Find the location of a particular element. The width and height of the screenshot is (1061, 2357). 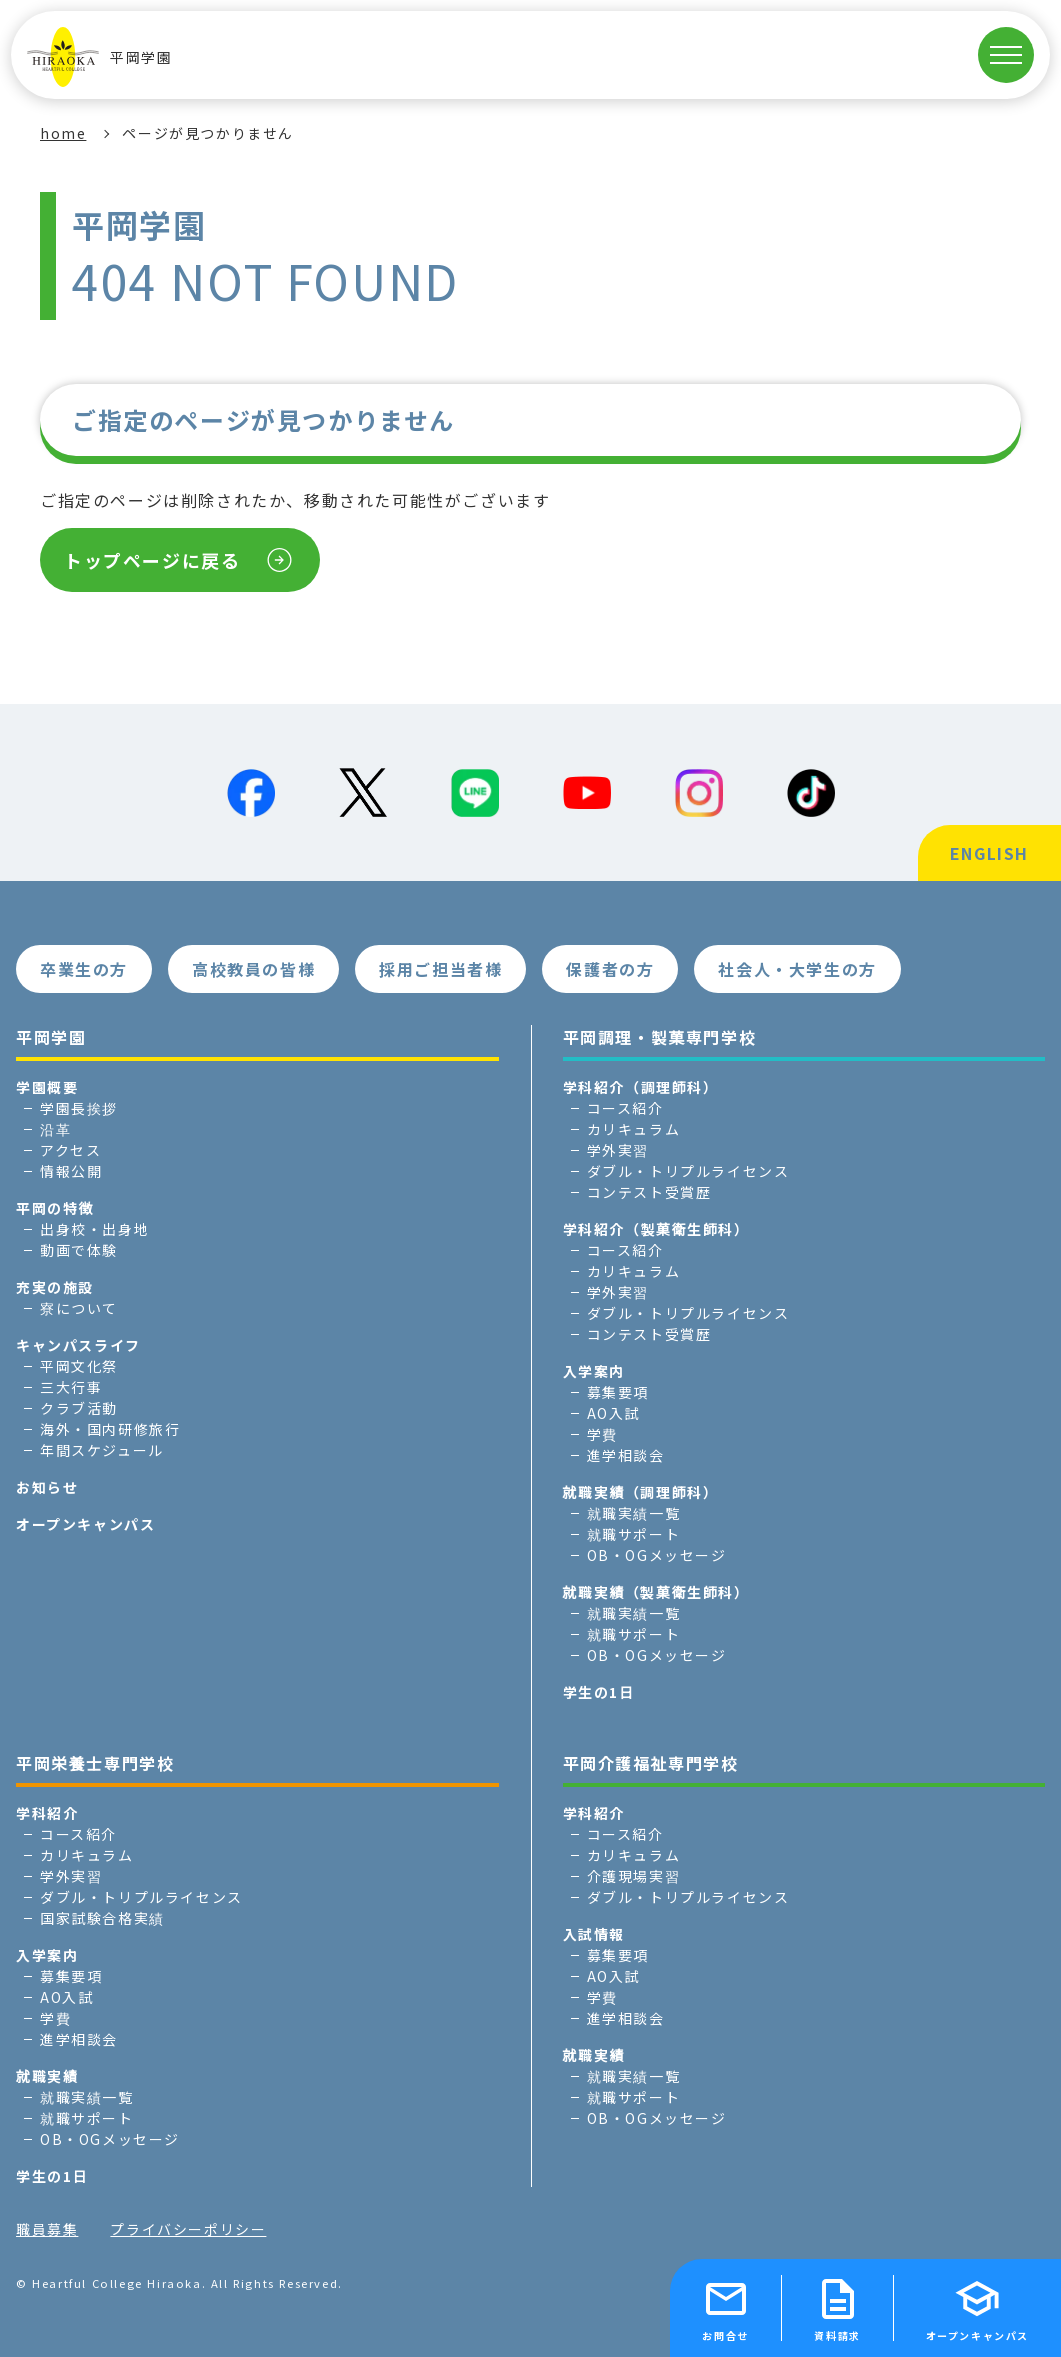

介護現場実習 is located at coordinates (634, 1876).